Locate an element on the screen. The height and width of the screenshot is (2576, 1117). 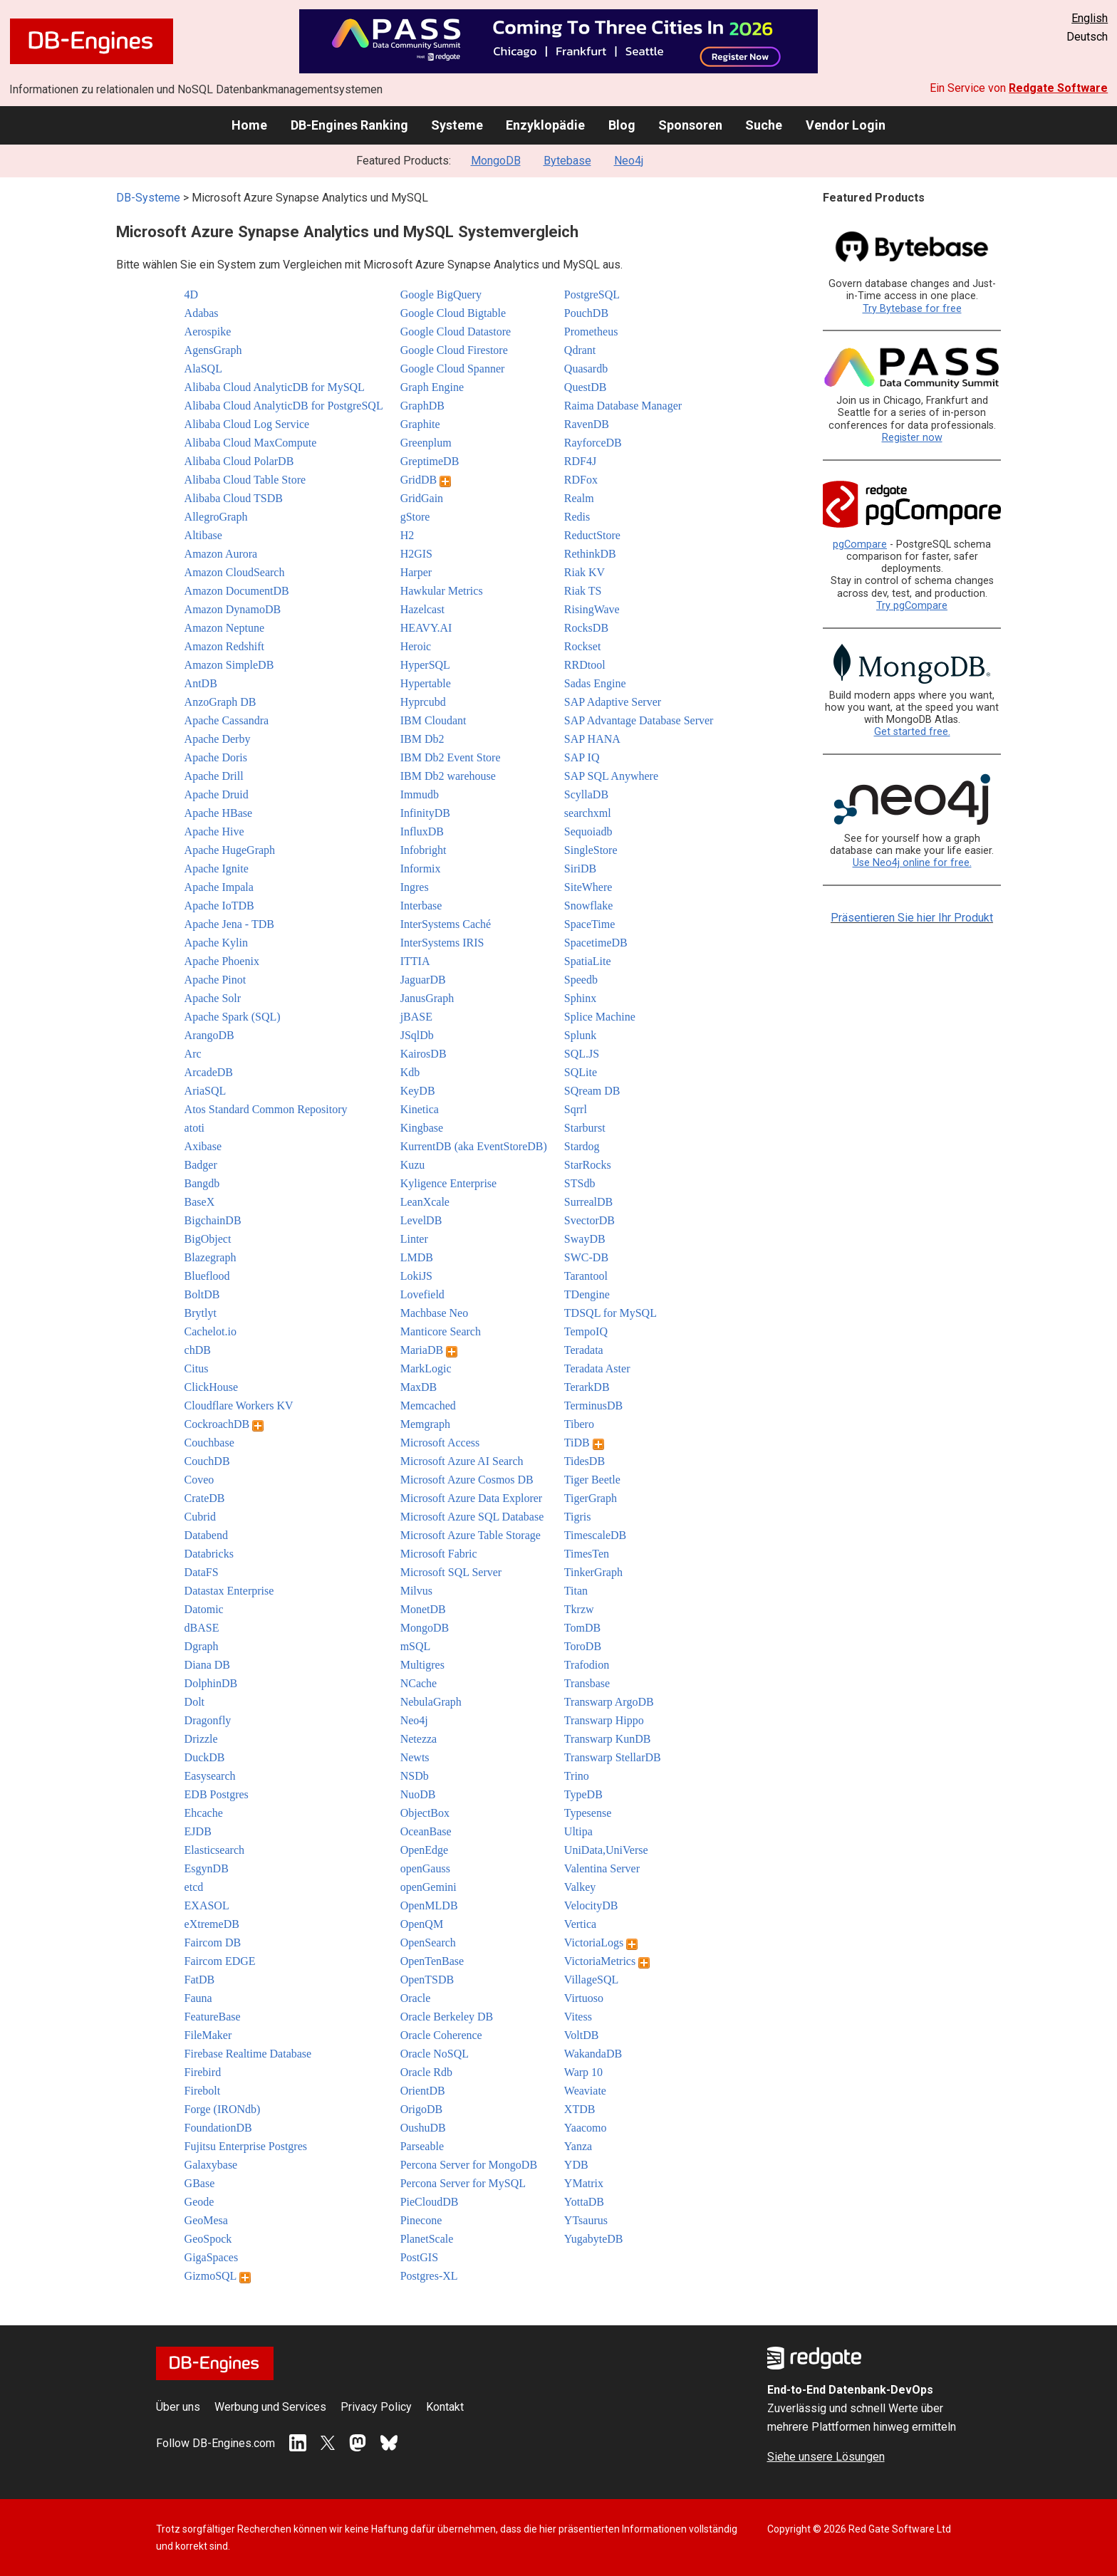
Sequoiadb is located at coordinates (588, 831).